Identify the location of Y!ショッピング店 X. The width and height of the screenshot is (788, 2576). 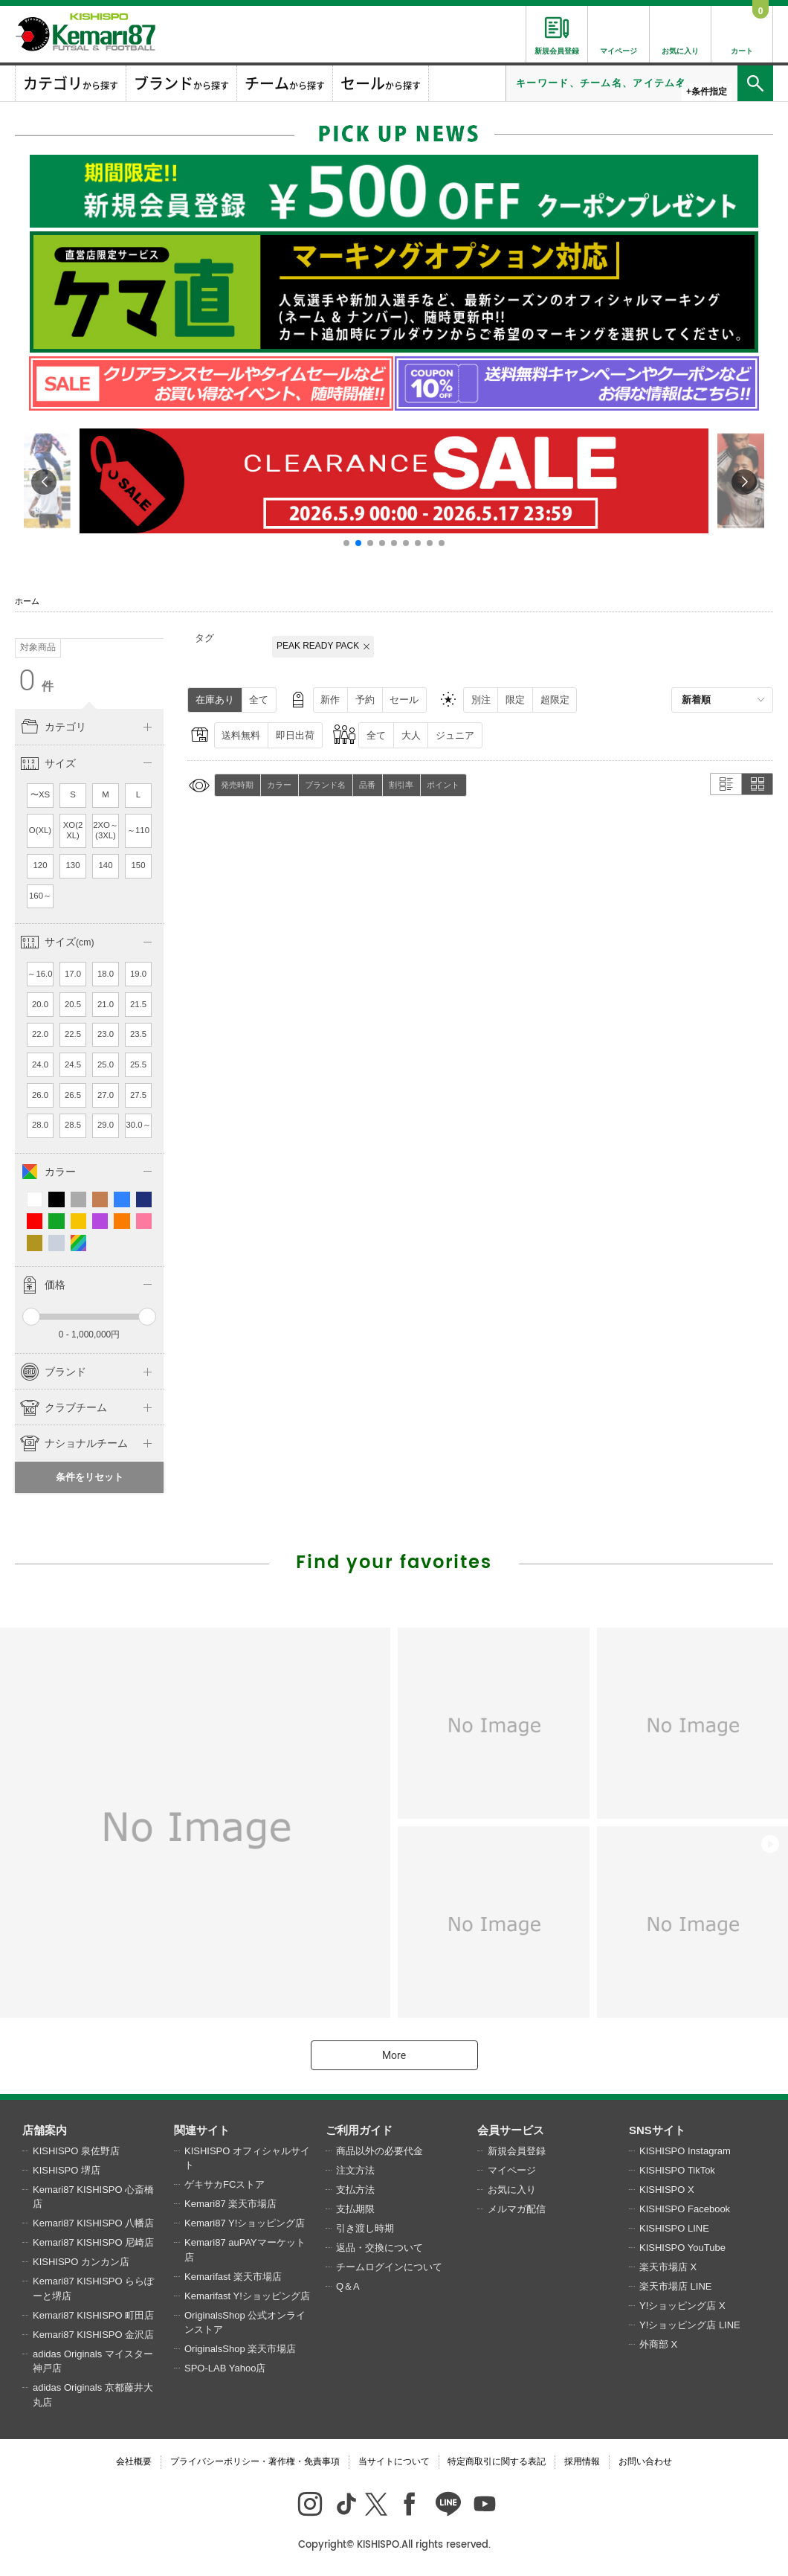
(682, 2305).